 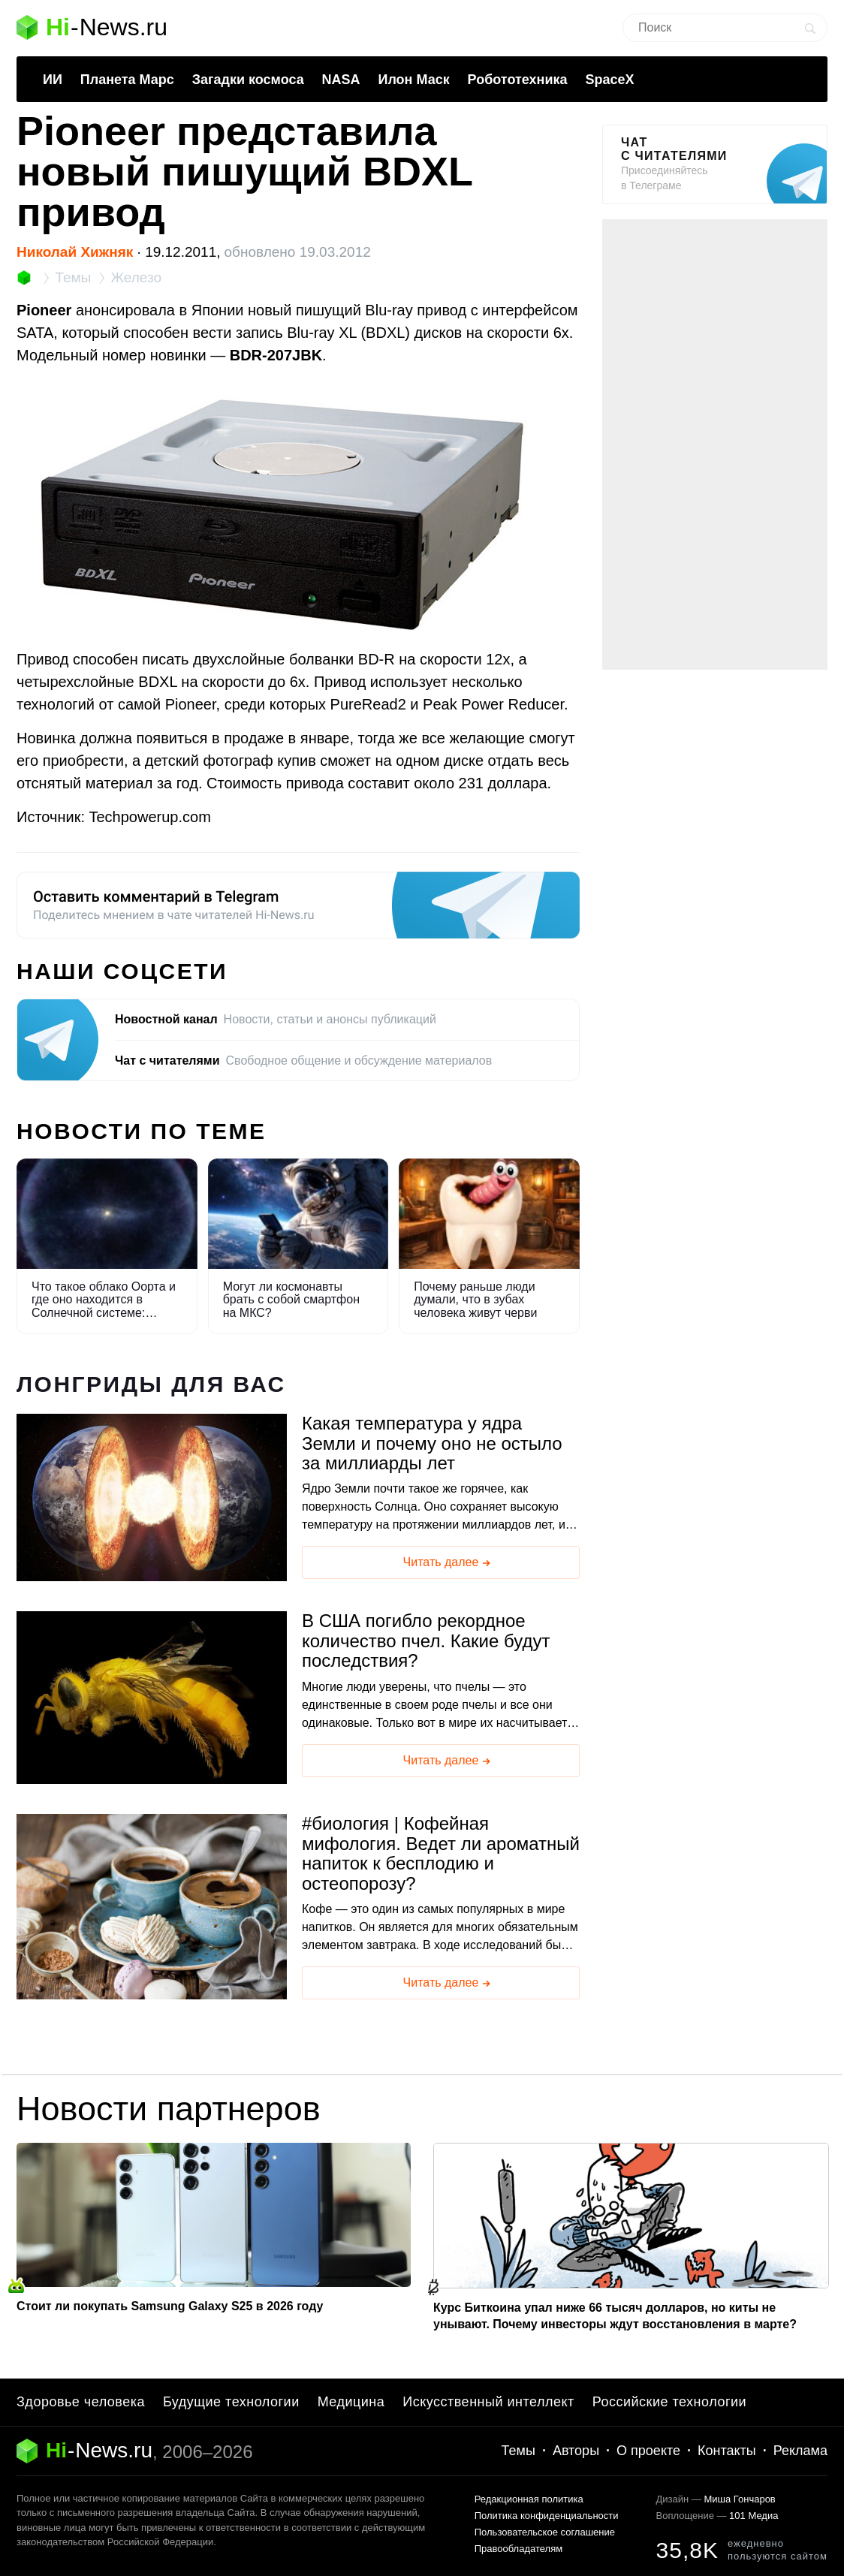 I want to click on Читать далее, so click(x=448, y=1563).